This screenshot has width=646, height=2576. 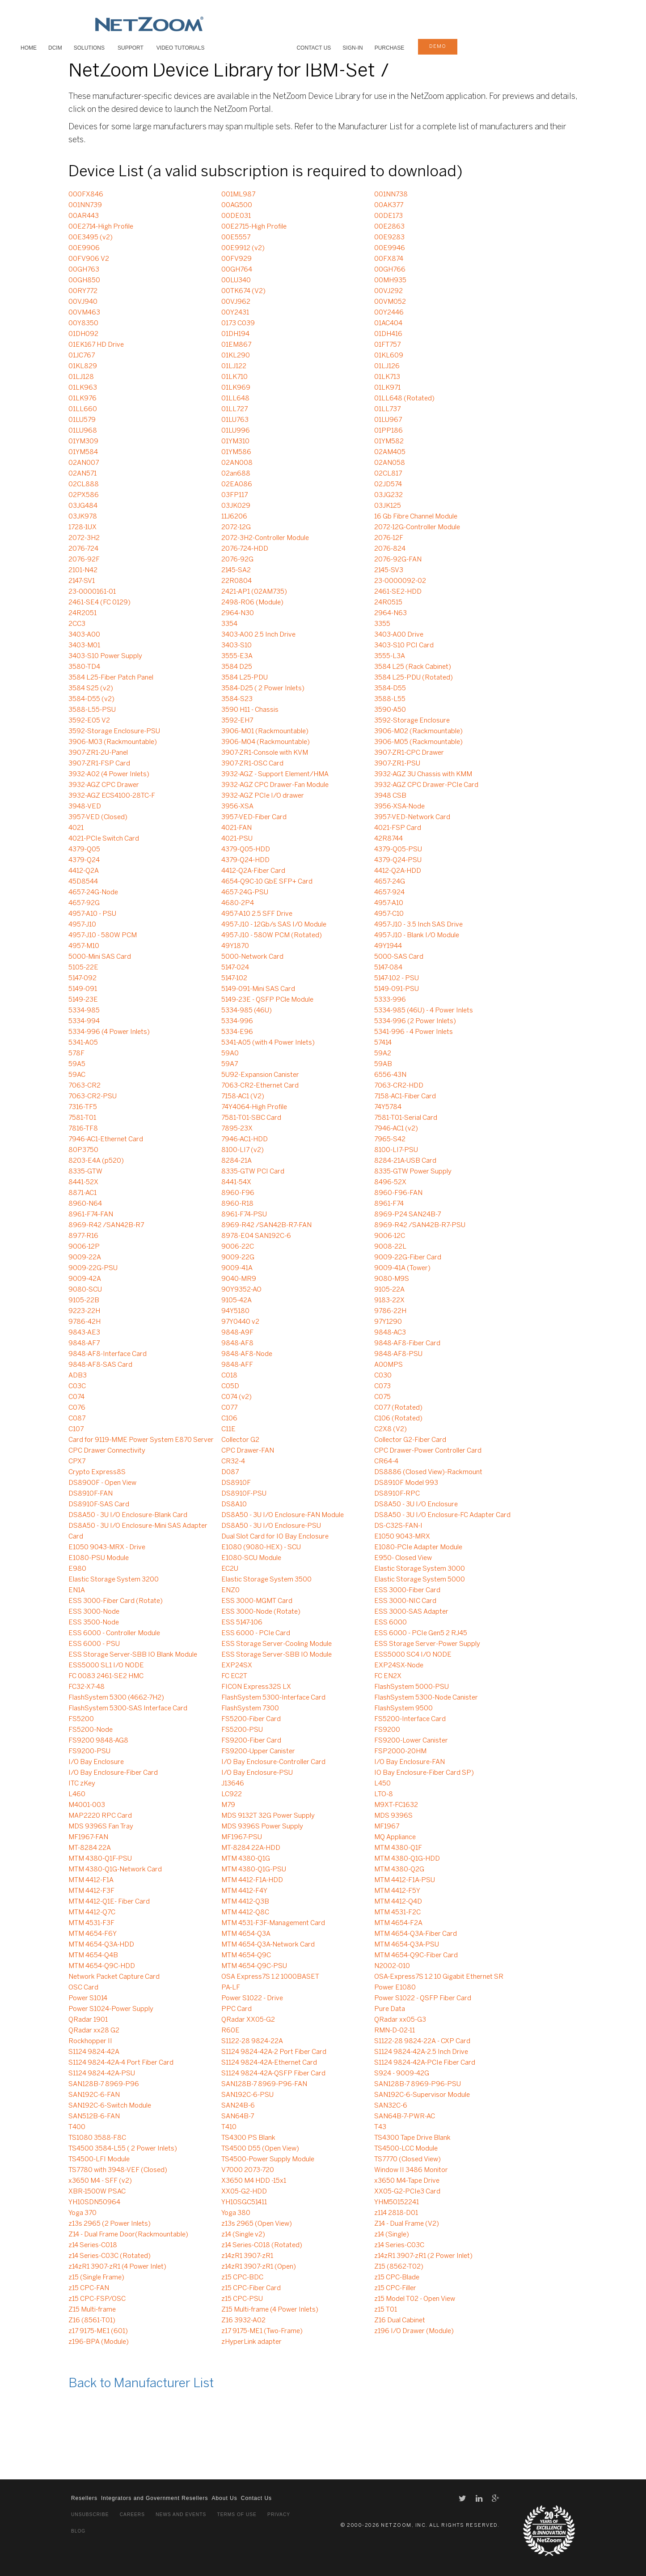 What do you see at coordinates (422, 1998) in the screenshot?
I see `Power S1022 - QSFP Fiber Card` at bounding box center [422, 1998].